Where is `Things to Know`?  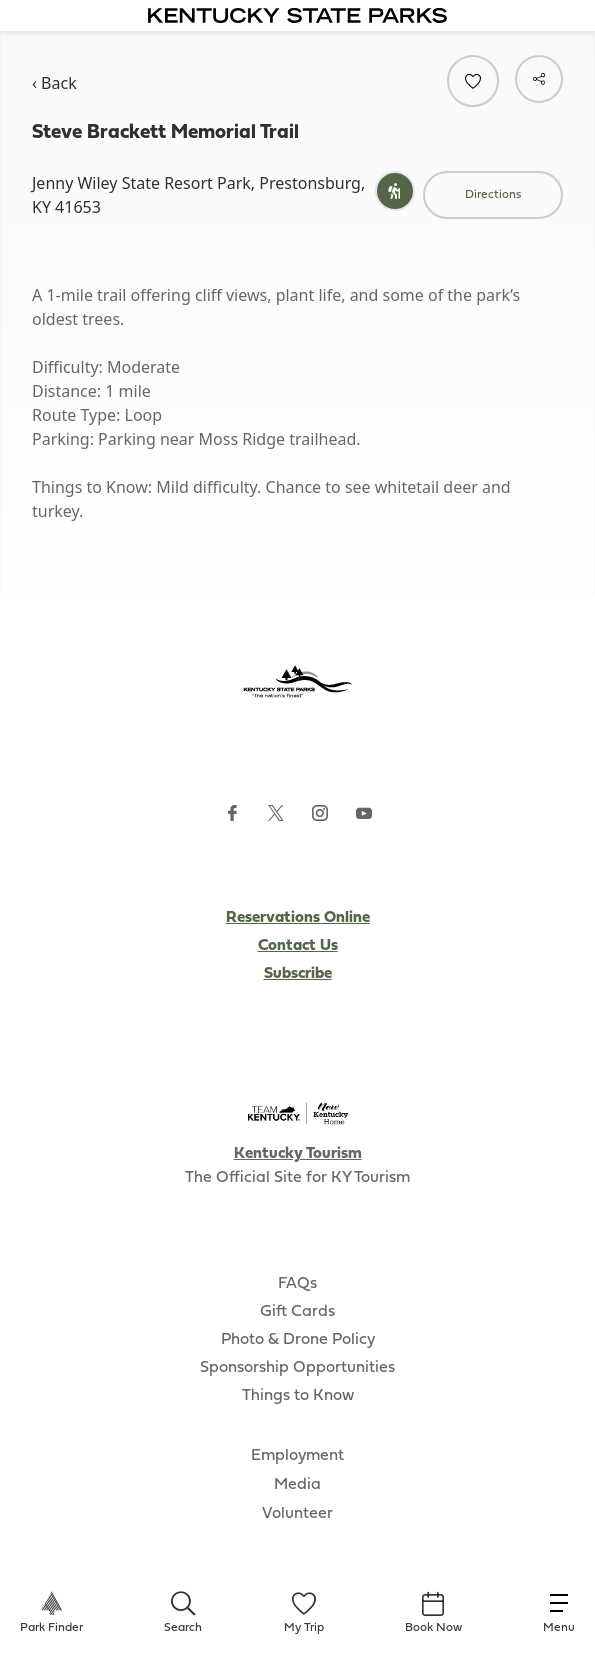
Things to Know is located at coordinates (298, 1396).